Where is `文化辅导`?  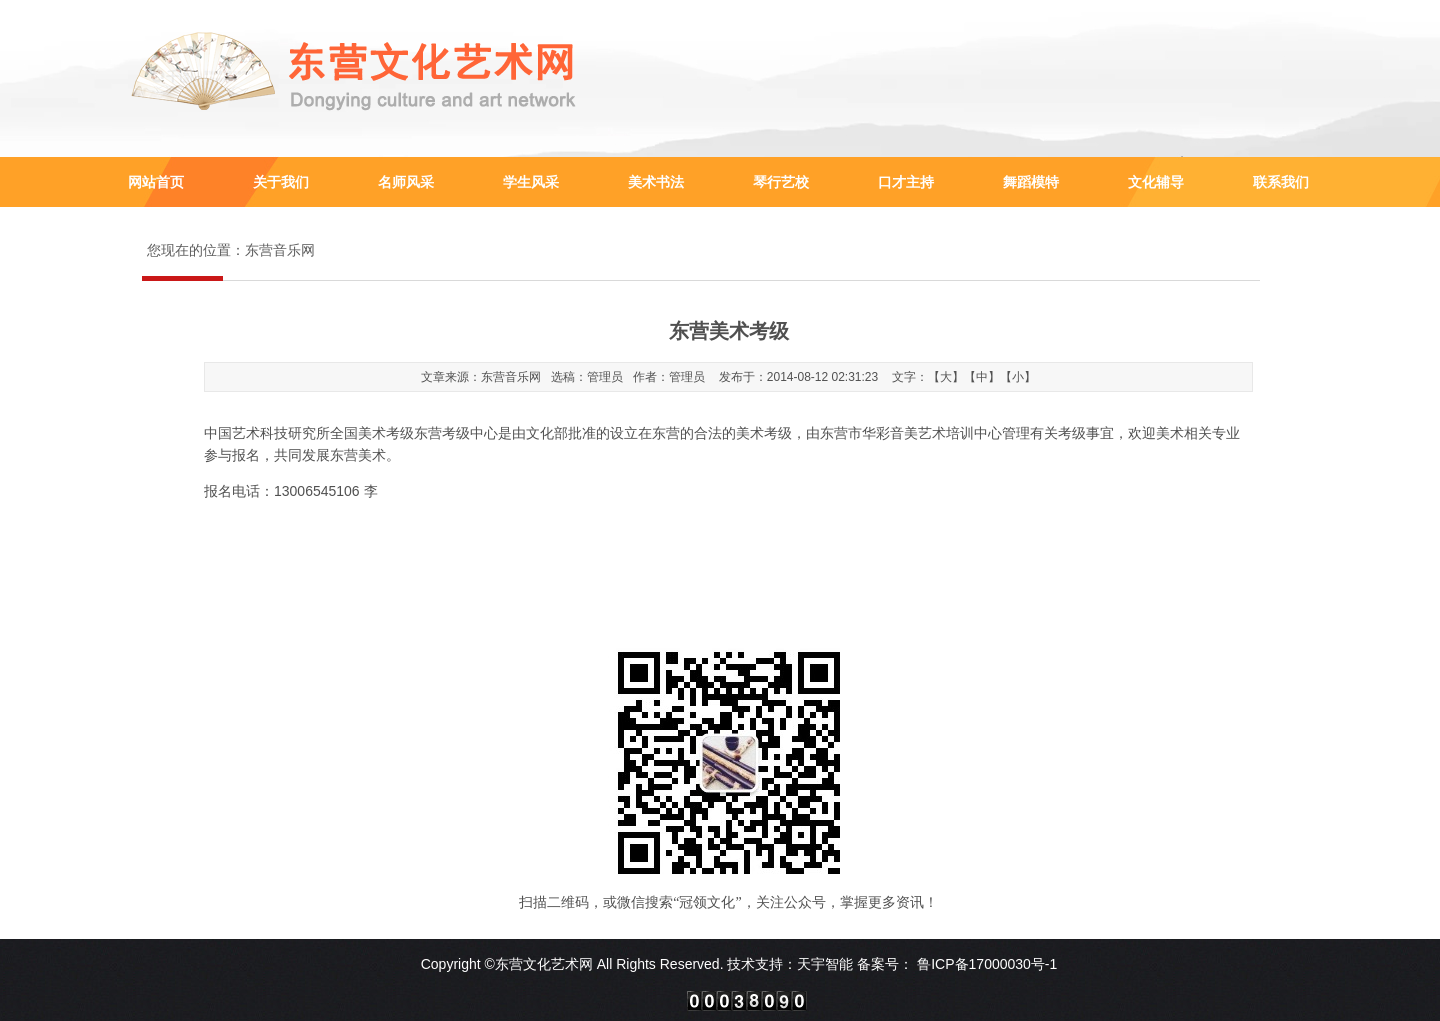
文化辅导 is located at coordinates (1156, 182).